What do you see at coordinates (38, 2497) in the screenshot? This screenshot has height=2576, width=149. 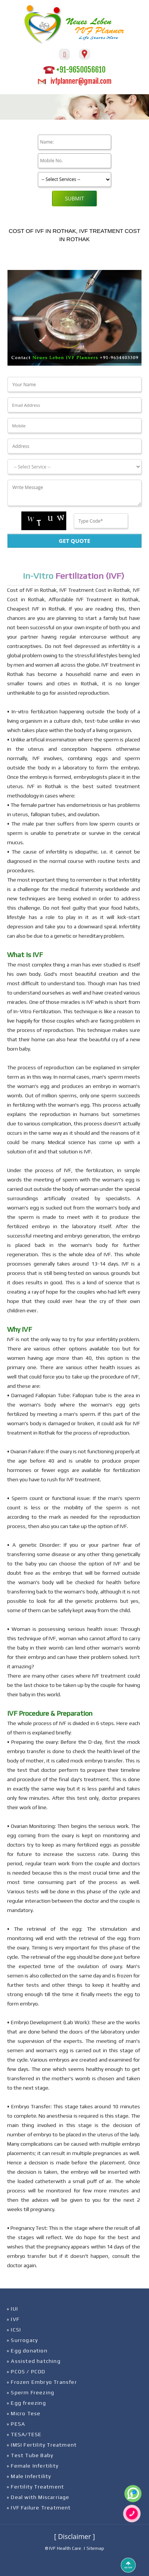 I see `» Deal with Miscarriage` at bounding box center [38, 2497].